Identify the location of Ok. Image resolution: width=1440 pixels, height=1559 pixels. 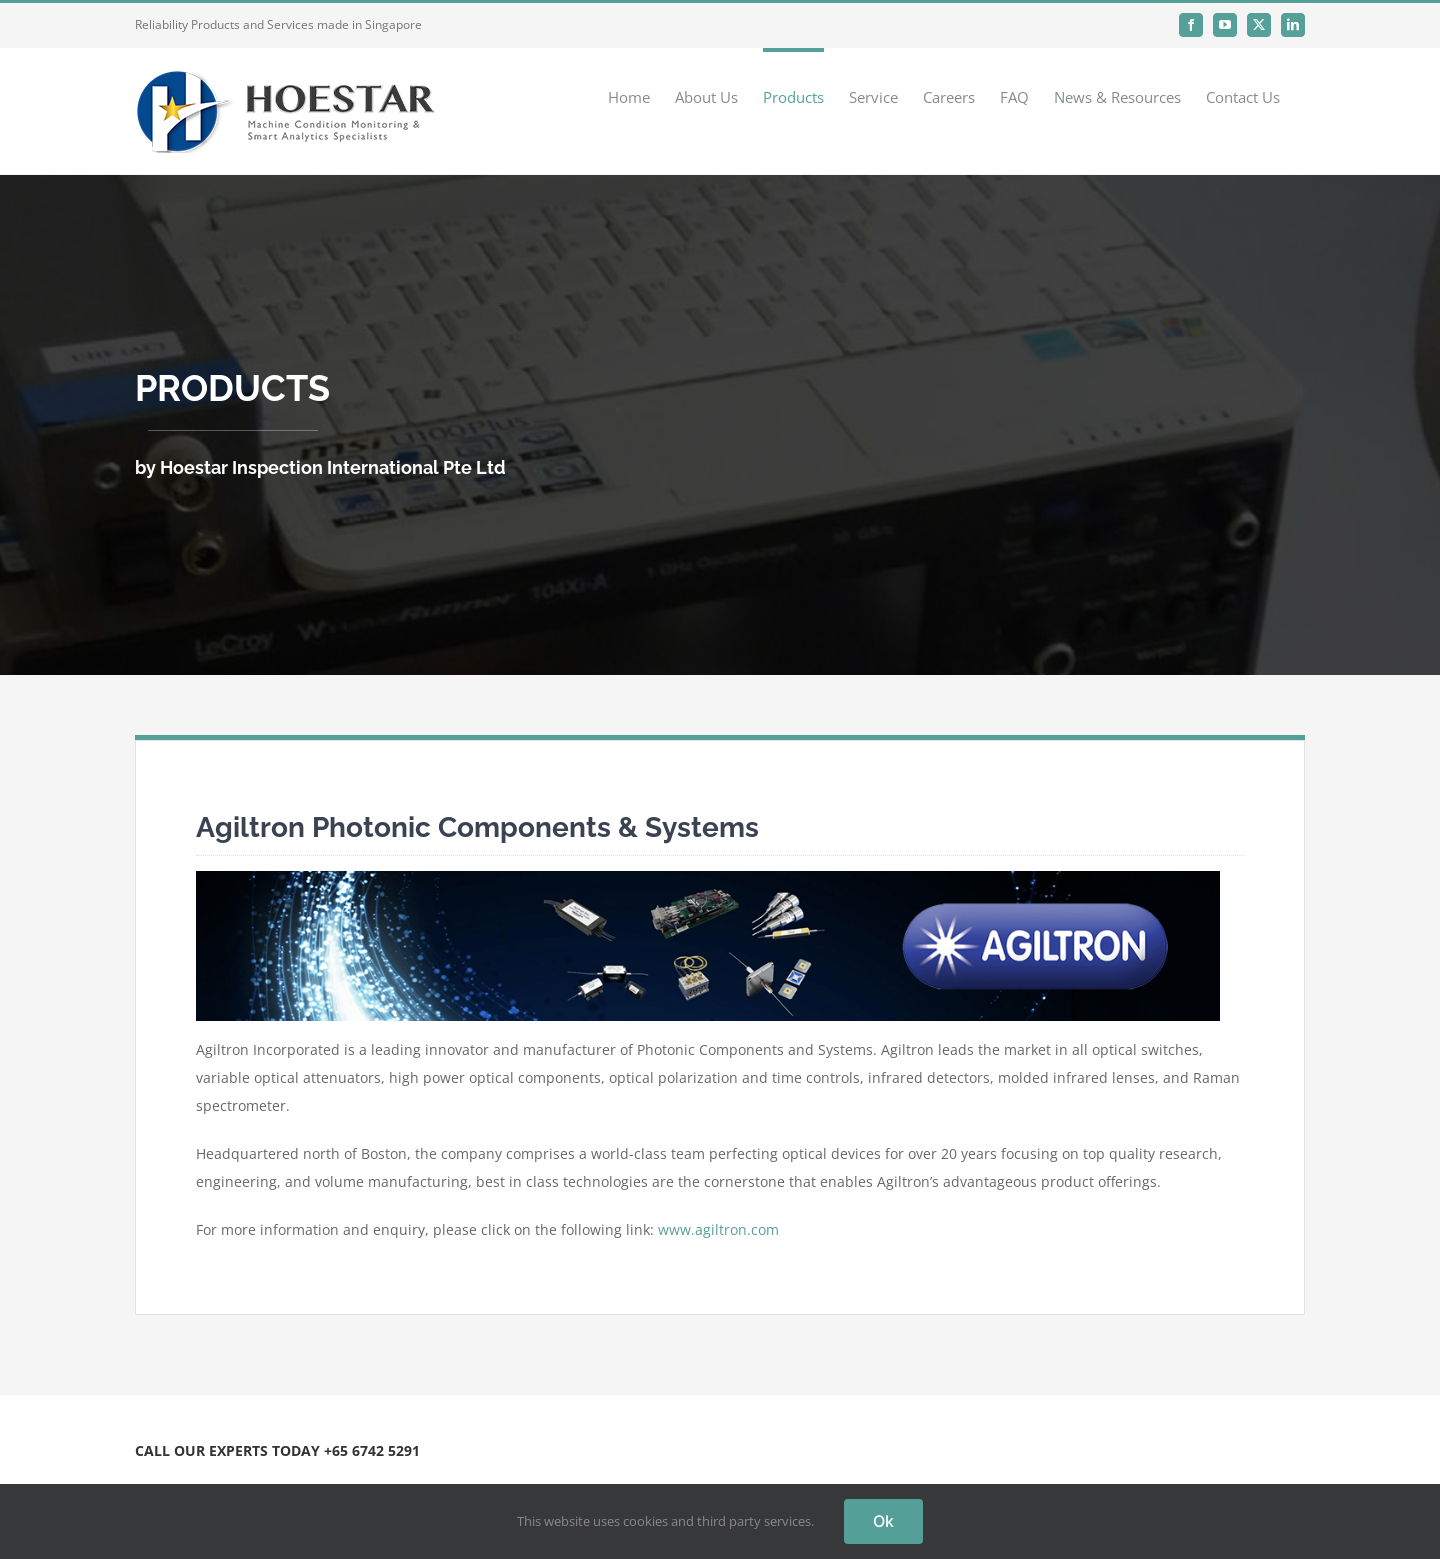
(883, 1521).